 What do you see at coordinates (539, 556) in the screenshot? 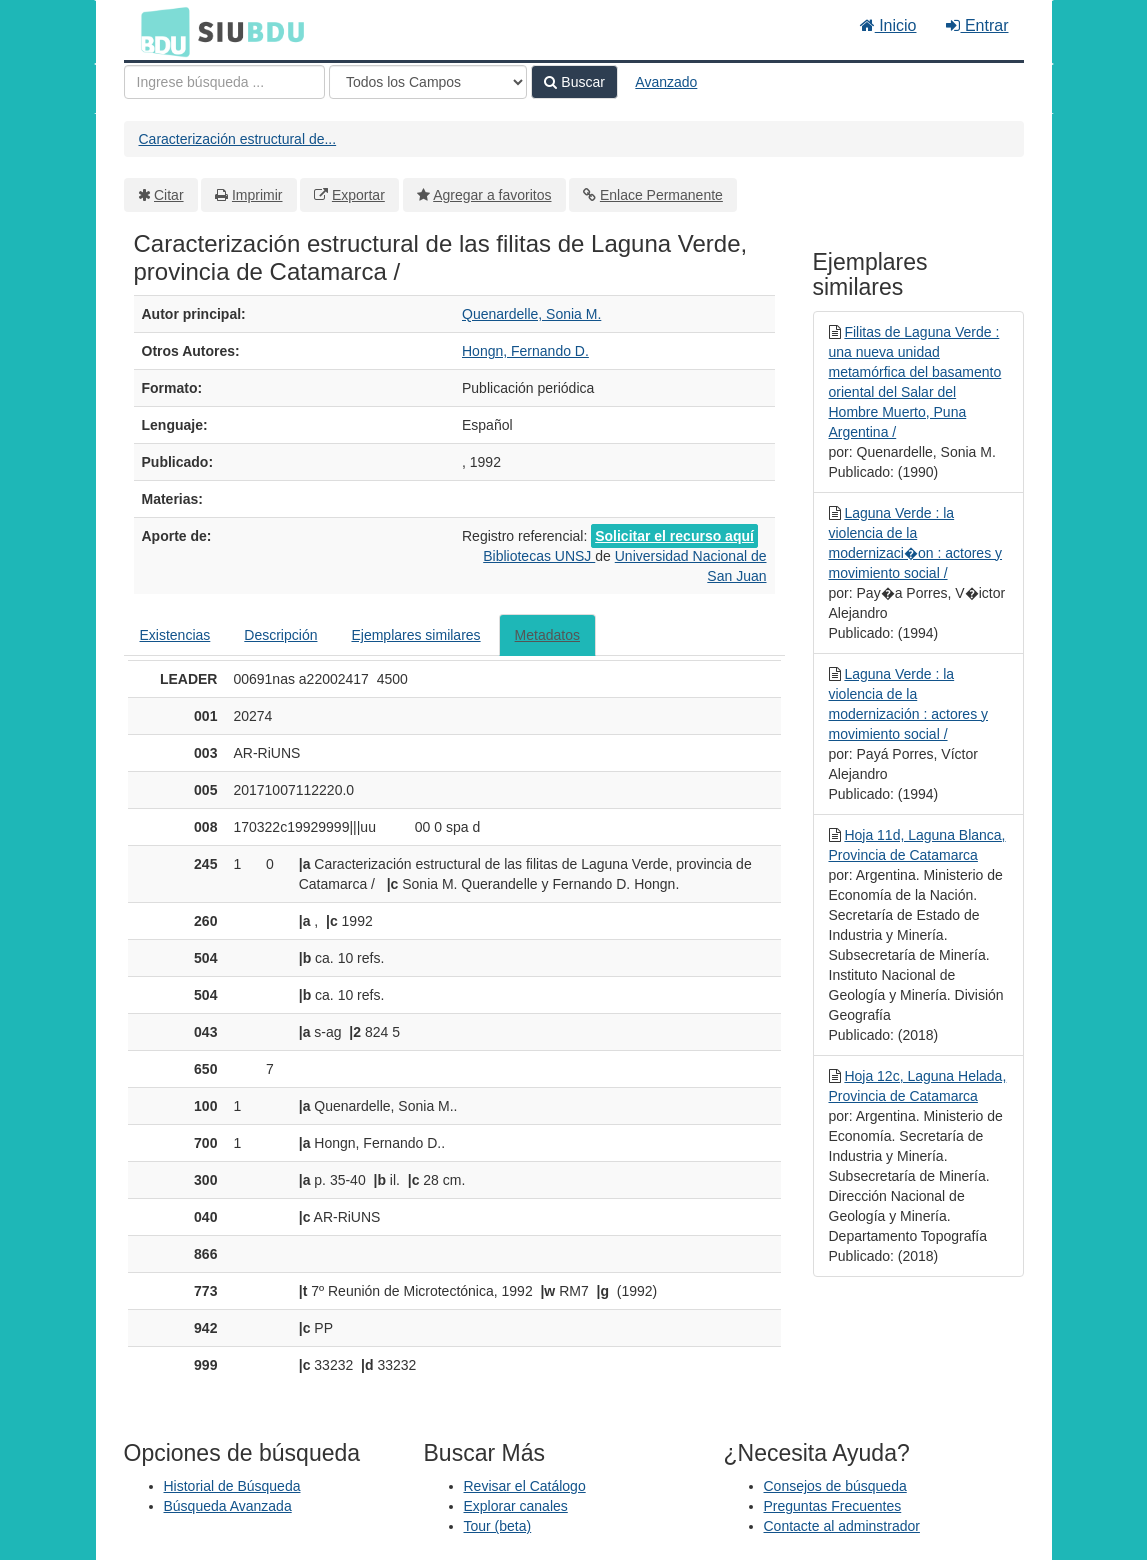
I see `Bibliotecas UNSJ` at bounding box center [539, 556].